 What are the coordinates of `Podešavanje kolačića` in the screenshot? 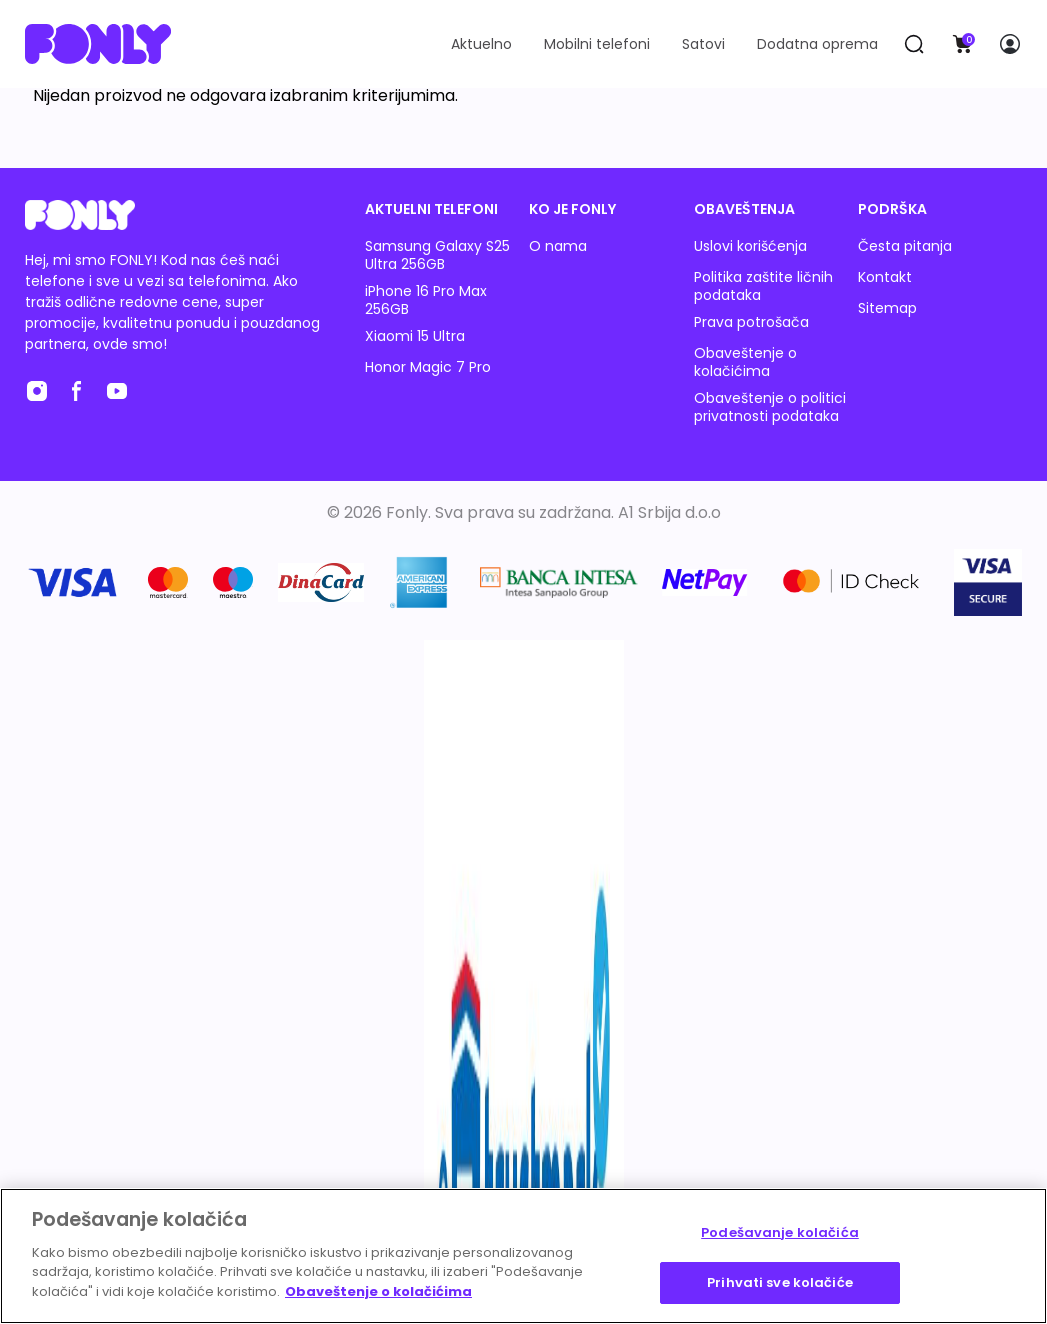 It's located at (780, 1232).